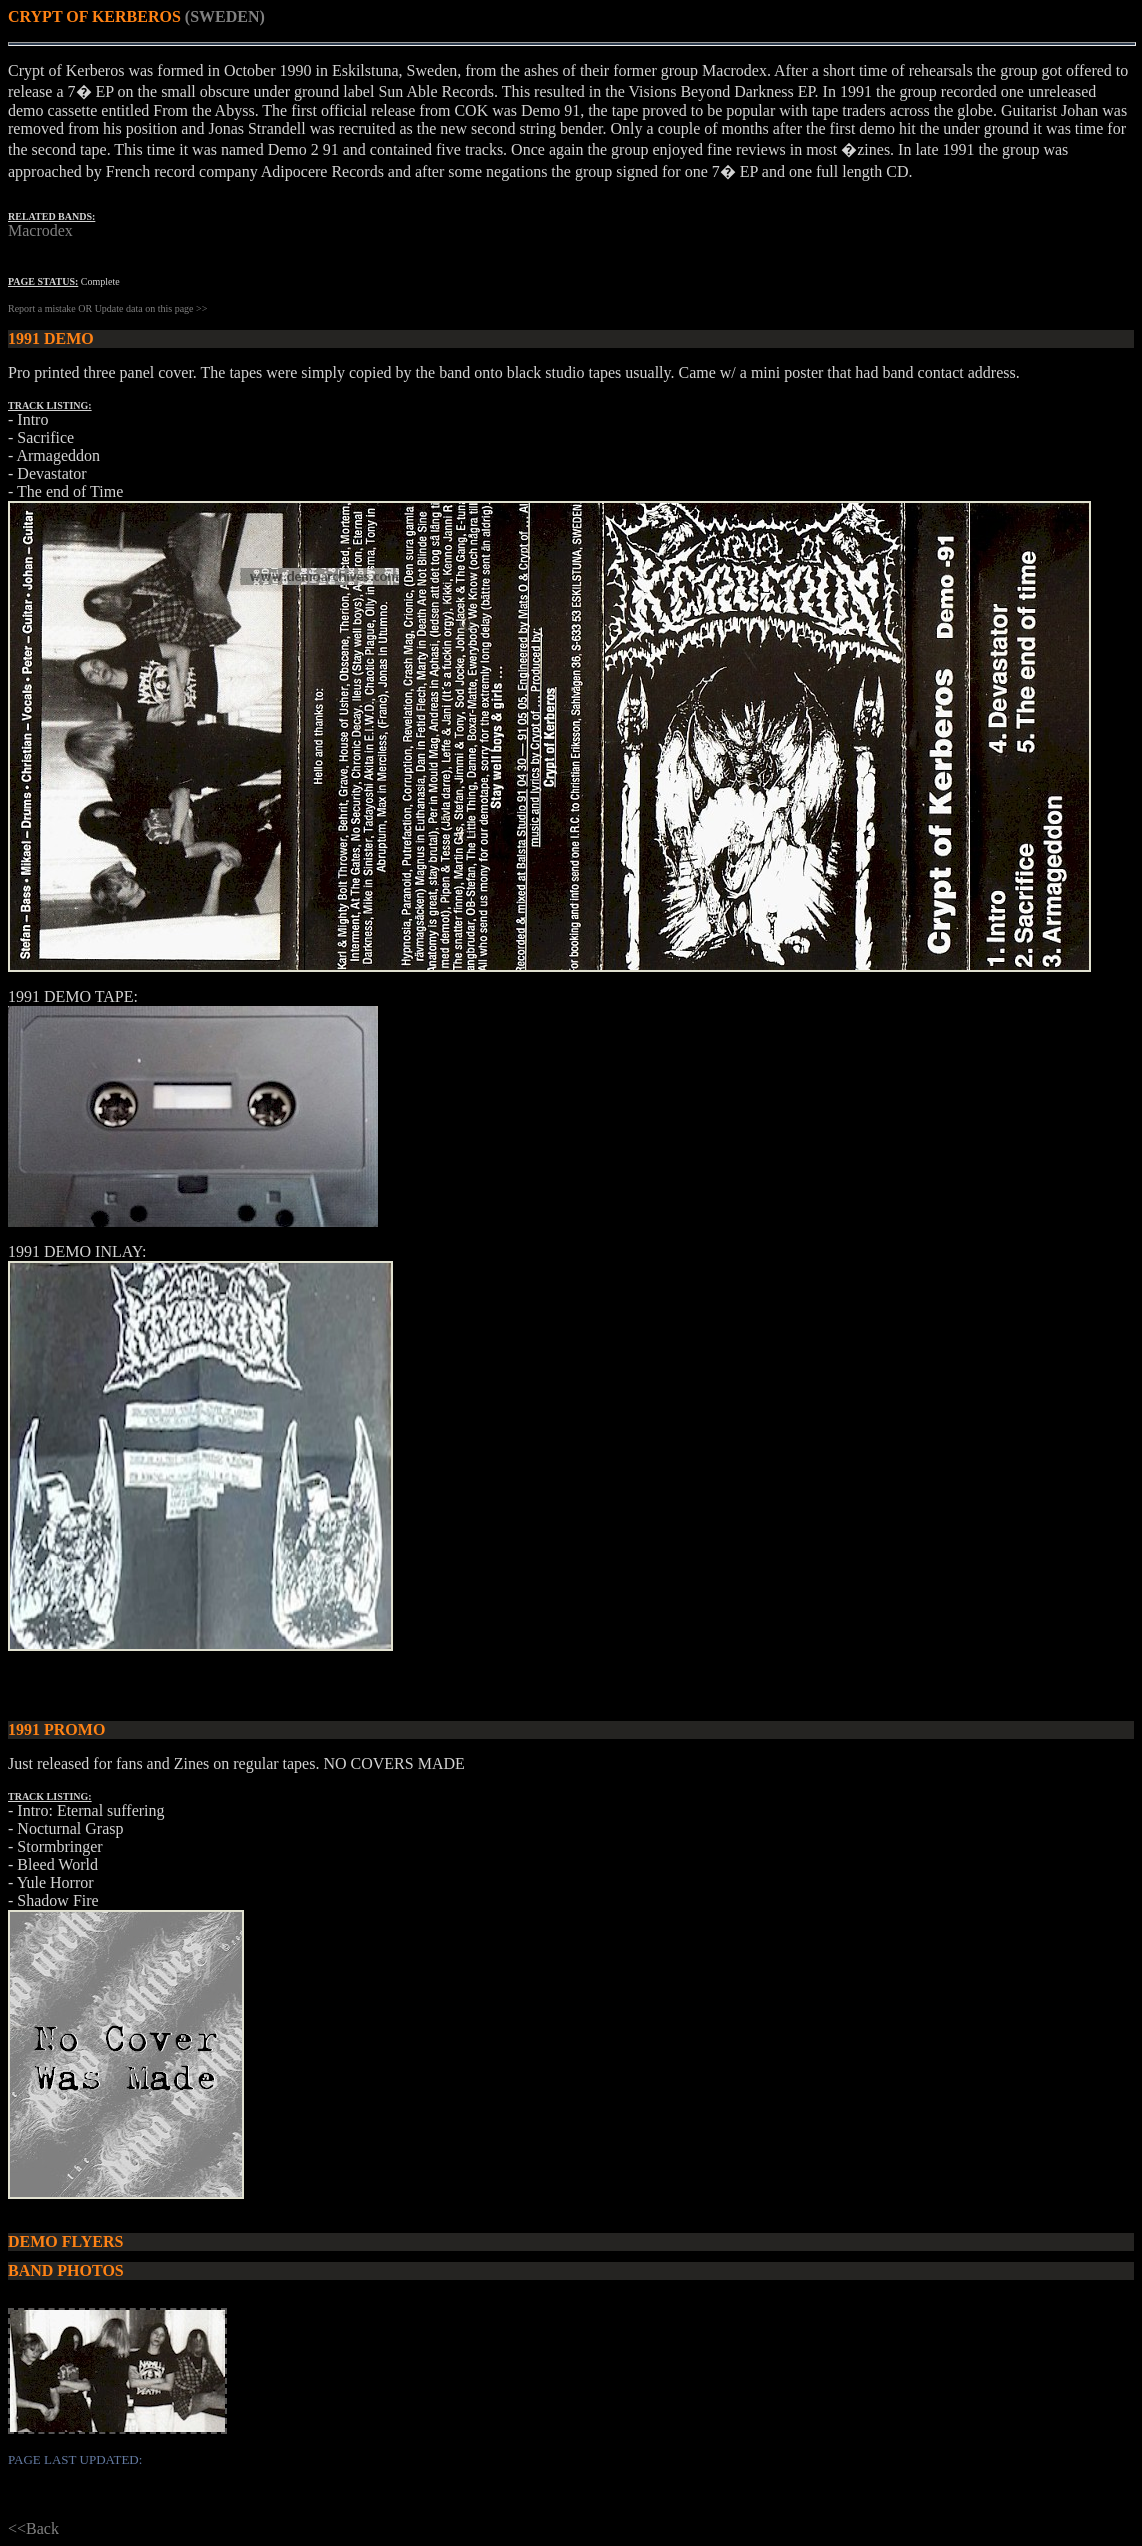  What do you see at coordinates (225, 16) in the screenshot?
I see `(SWEDEN)` at bounding box center [225, 16].